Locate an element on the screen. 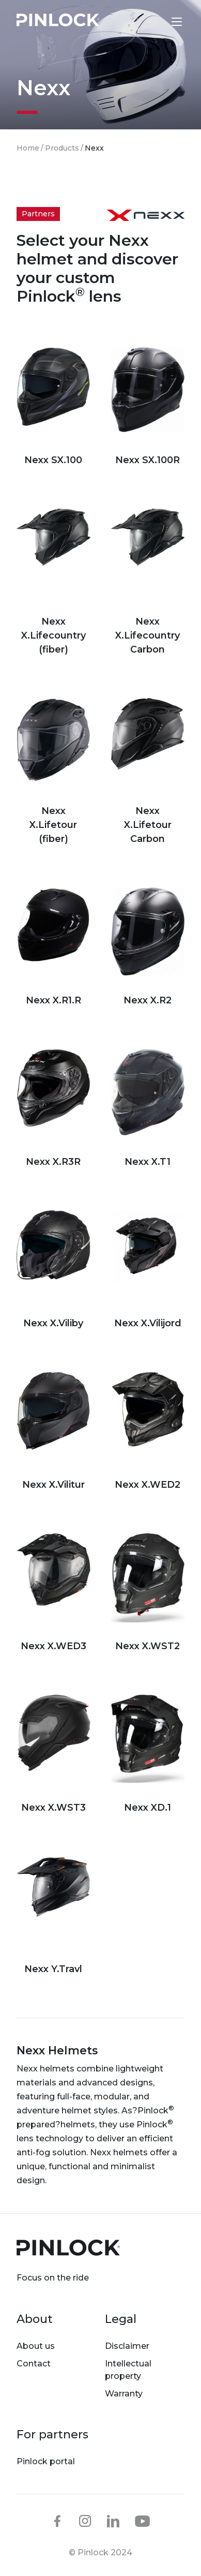 The height and width of the screenshot is (2576, 201). youtube is located at coordinates (142, 2521).